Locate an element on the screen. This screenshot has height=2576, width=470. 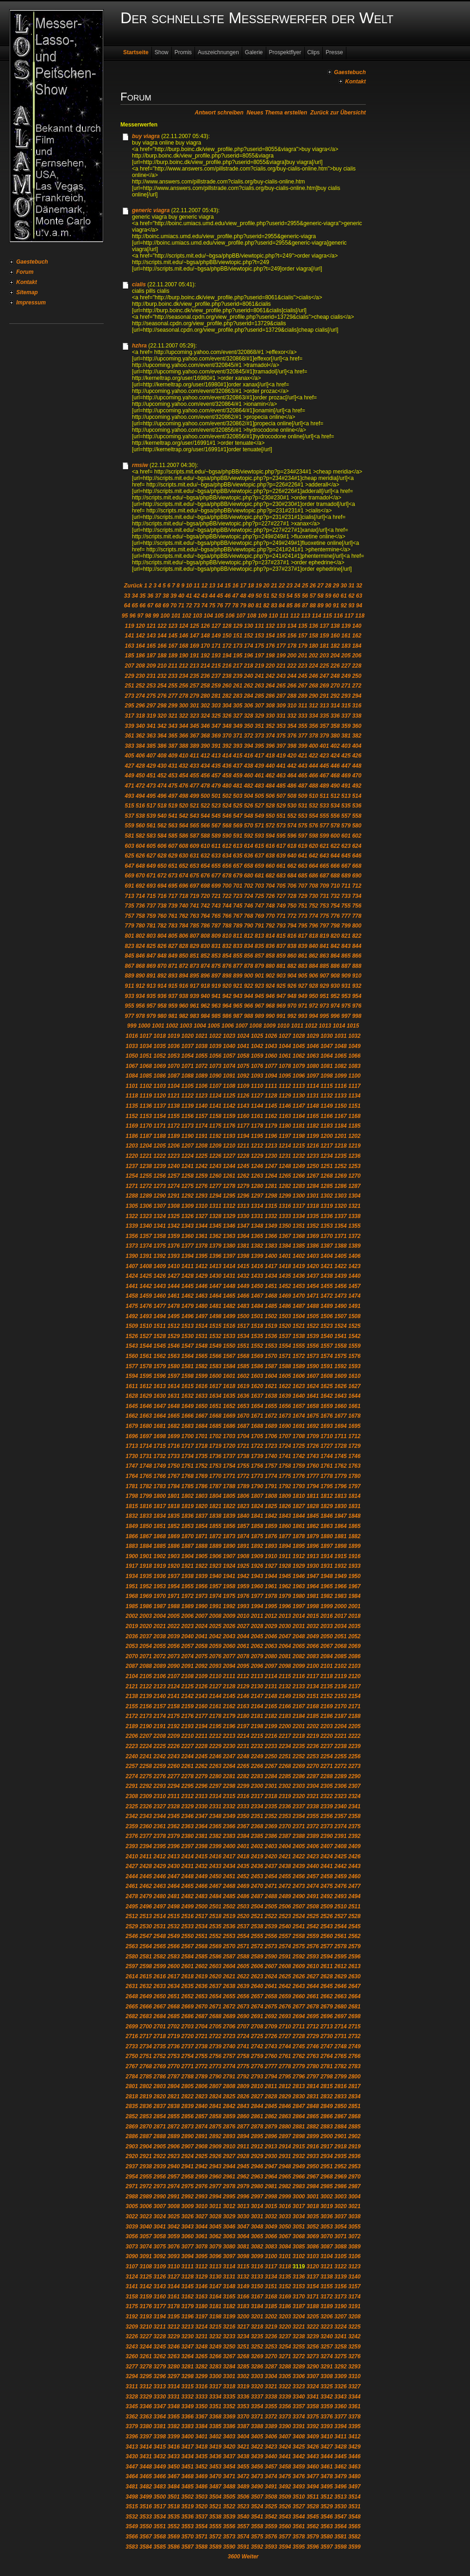
1326 is located at coordinates (187, 1216).